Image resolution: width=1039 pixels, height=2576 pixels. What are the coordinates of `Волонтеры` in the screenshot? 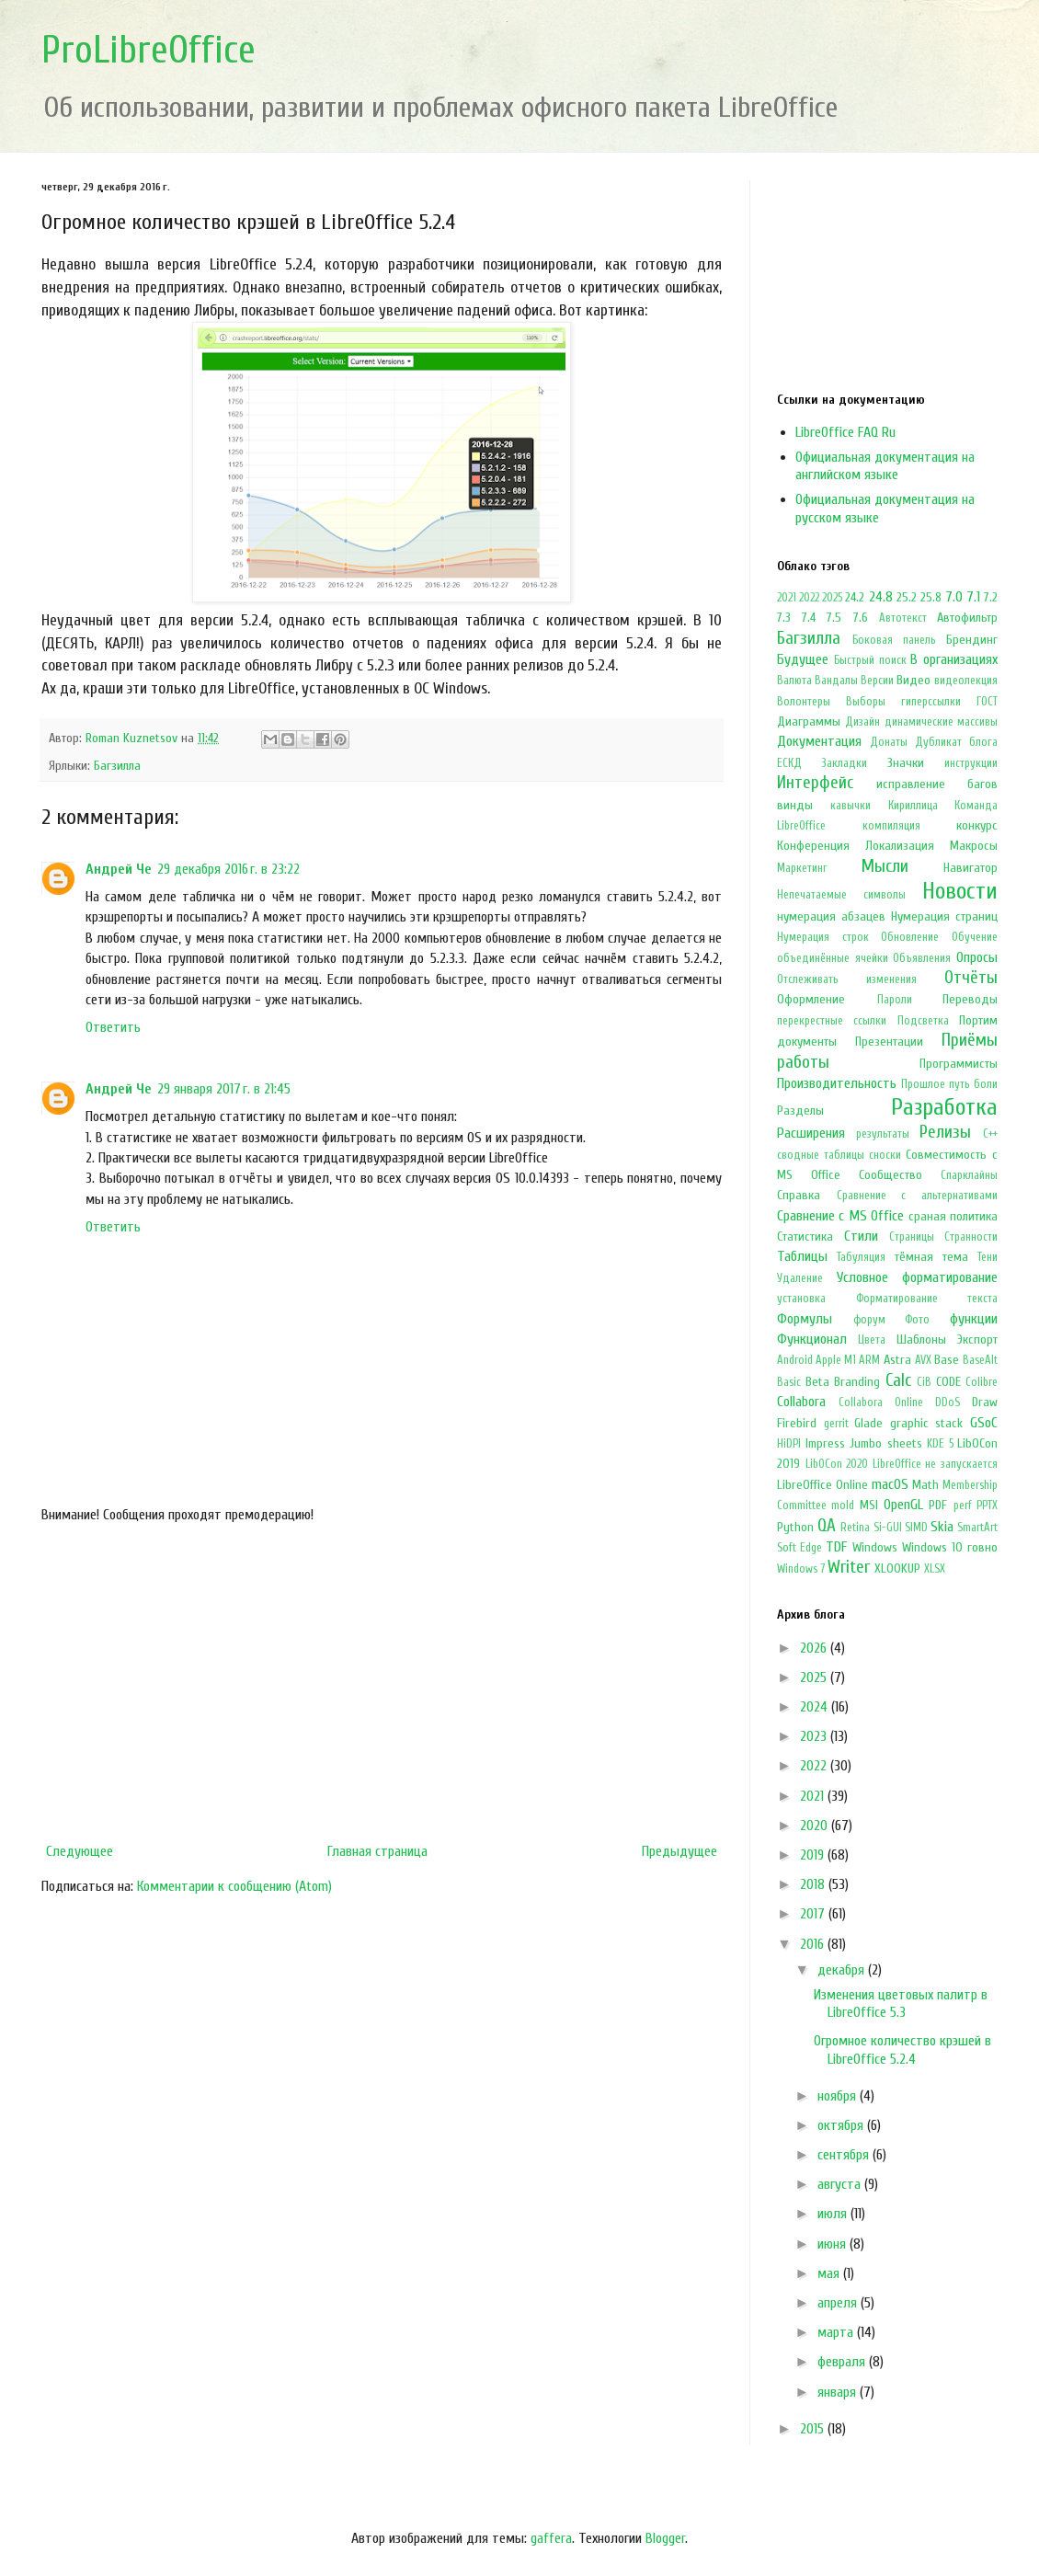 It's located at (803, 701).